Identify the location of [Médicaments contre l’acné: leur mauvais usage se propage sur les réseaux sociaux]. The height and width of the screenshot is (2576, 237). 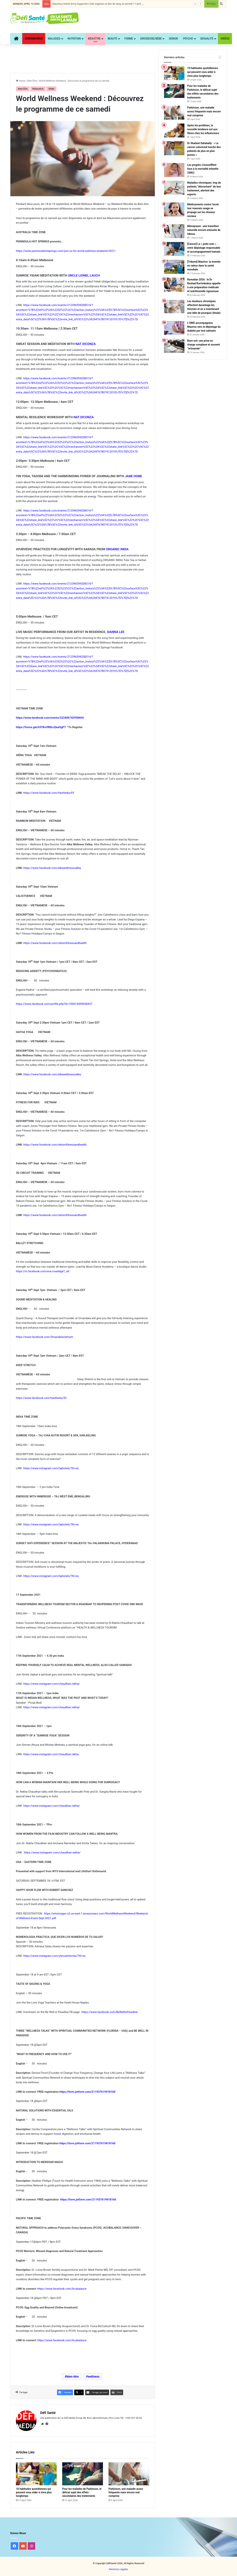
(174, 209).